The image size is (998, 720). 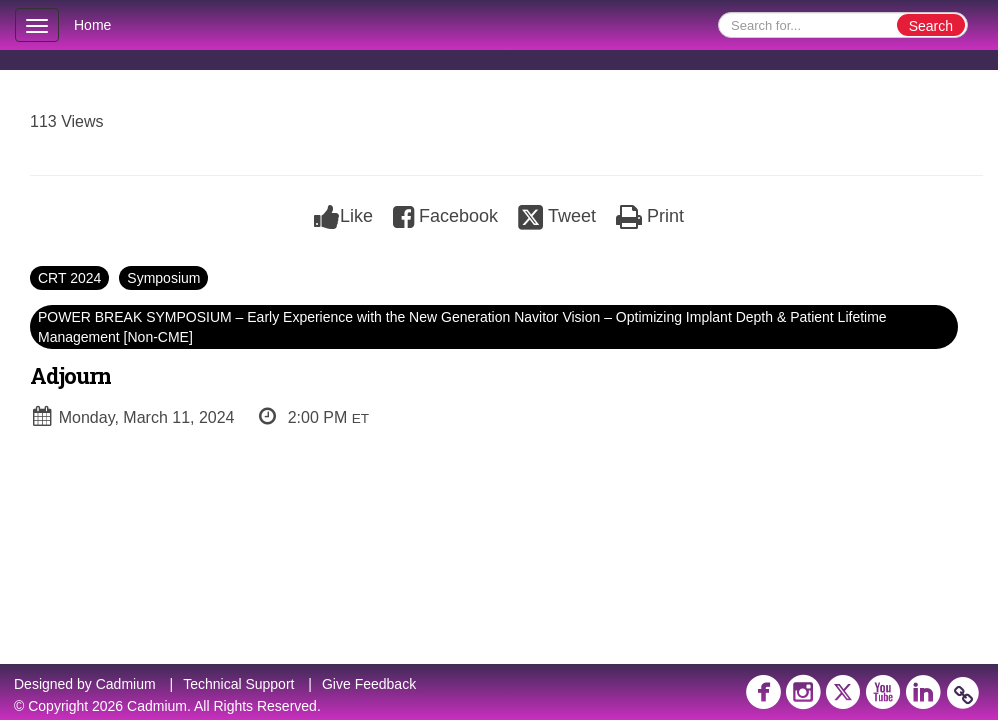 What do you see at coordinates (931, 26) in the screenshot?
I see `Search` at bounding box center [931, 26].